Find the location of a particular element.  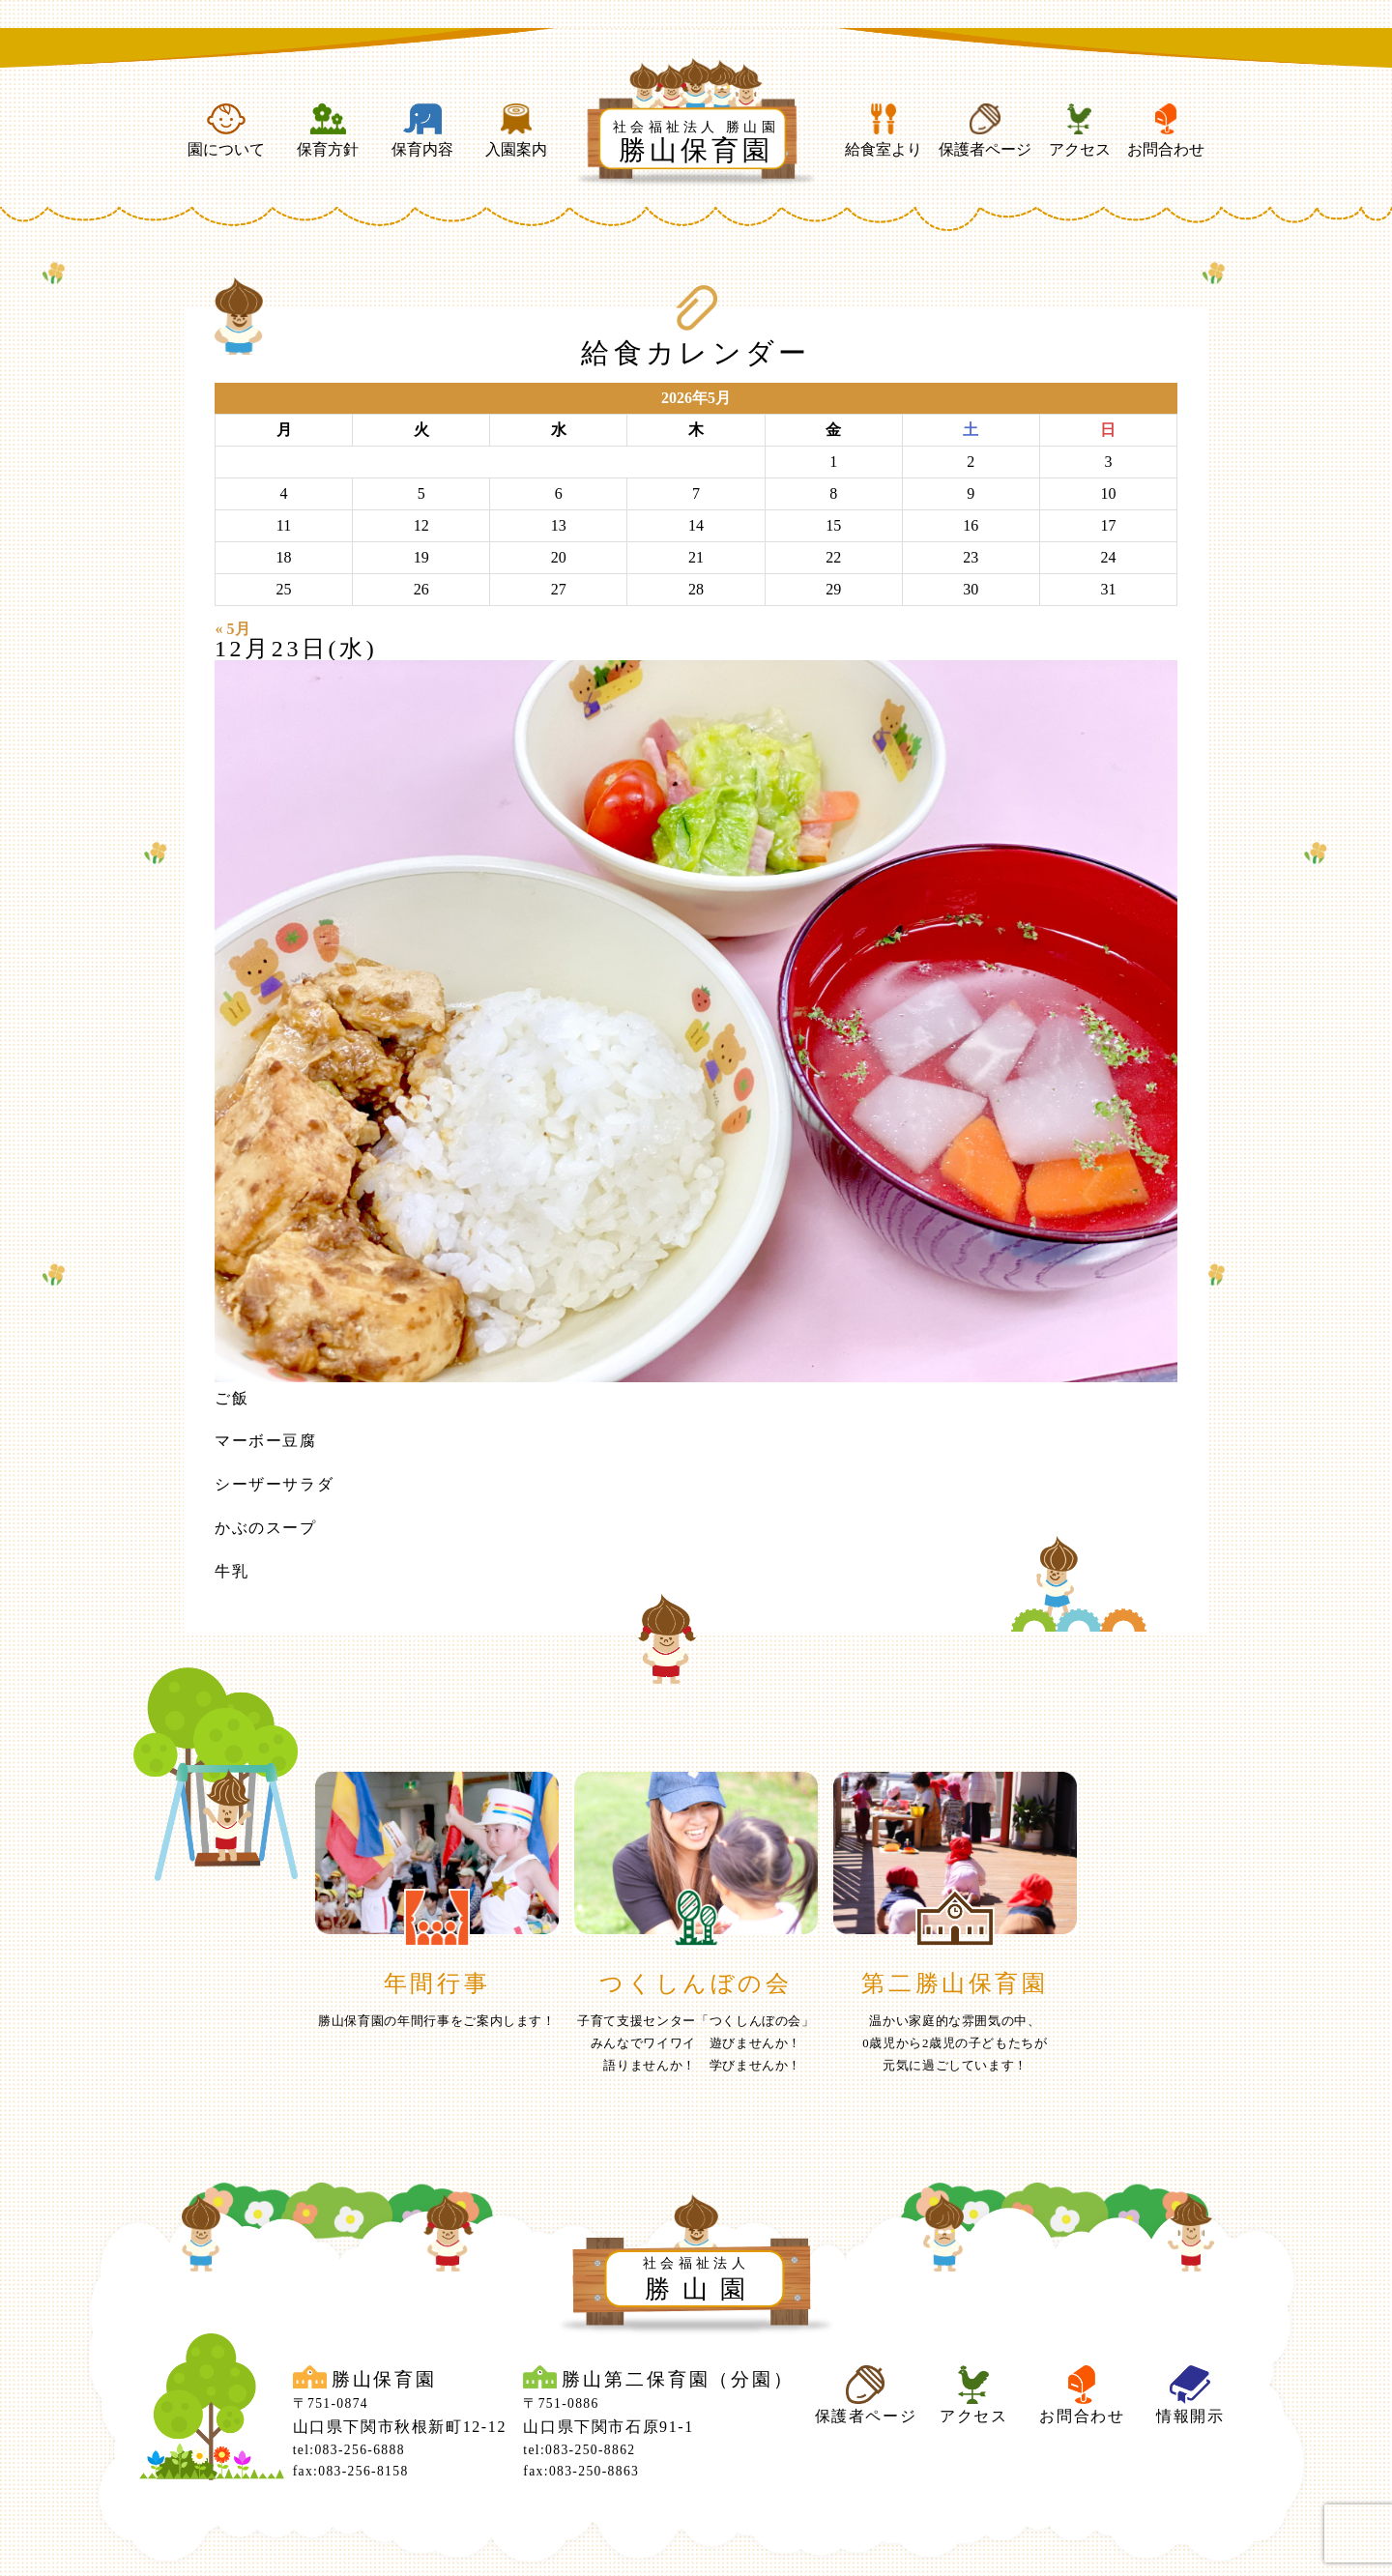

子育て支援センター「つくしんぼの会」みんなでワイワイ 遊びませんか！ 語りませんか！ 学びませんか！ is located at coordinates (696, 2043).